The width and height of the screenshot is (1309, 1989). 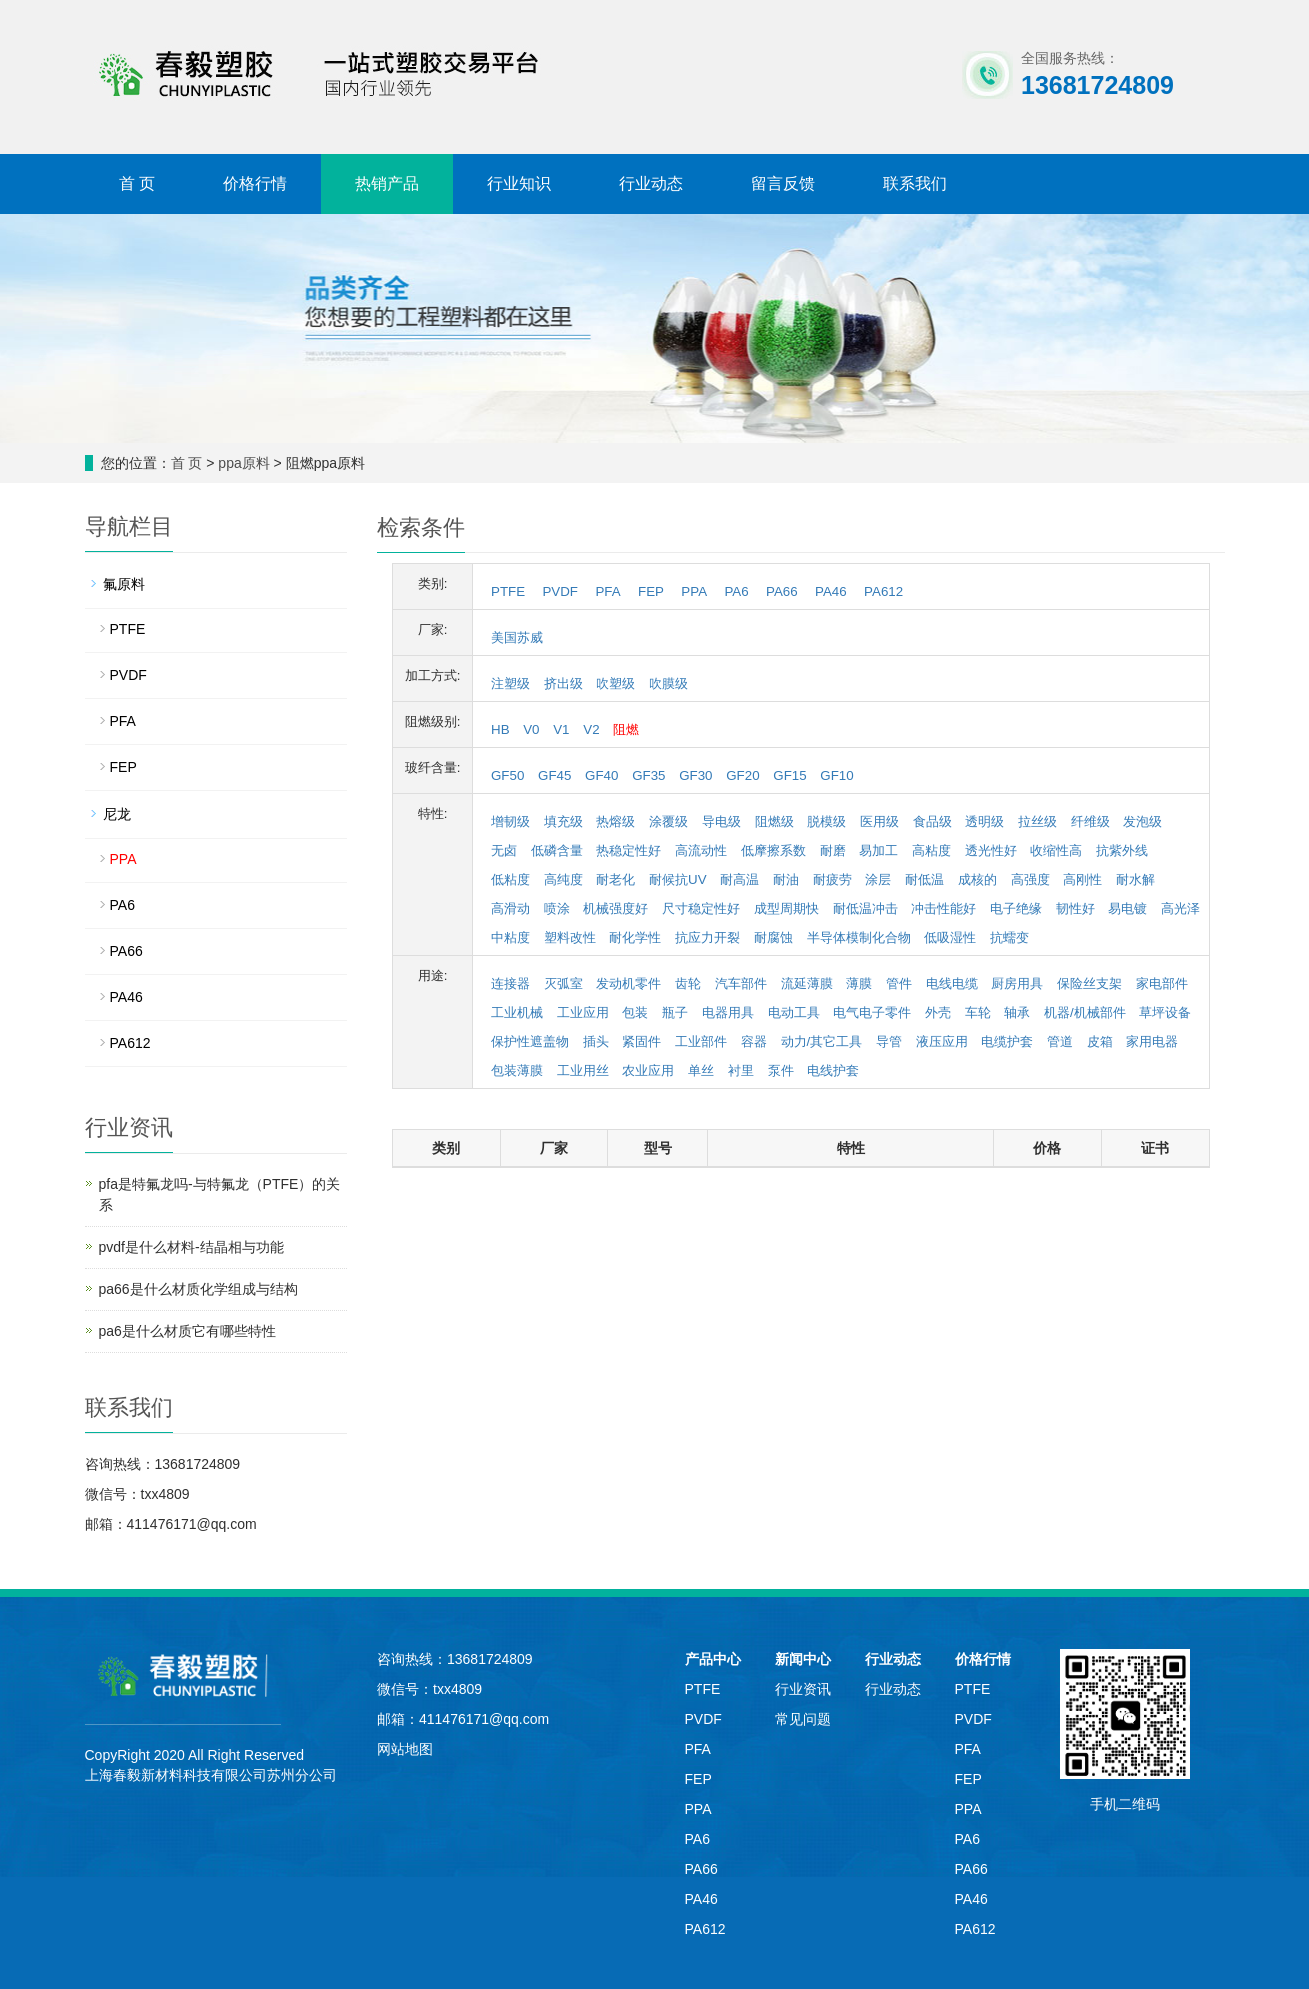 What do you see at coordinates (832, 879) in the screenshot?
I see `耐疲劳` at bounding box center [832, 879].